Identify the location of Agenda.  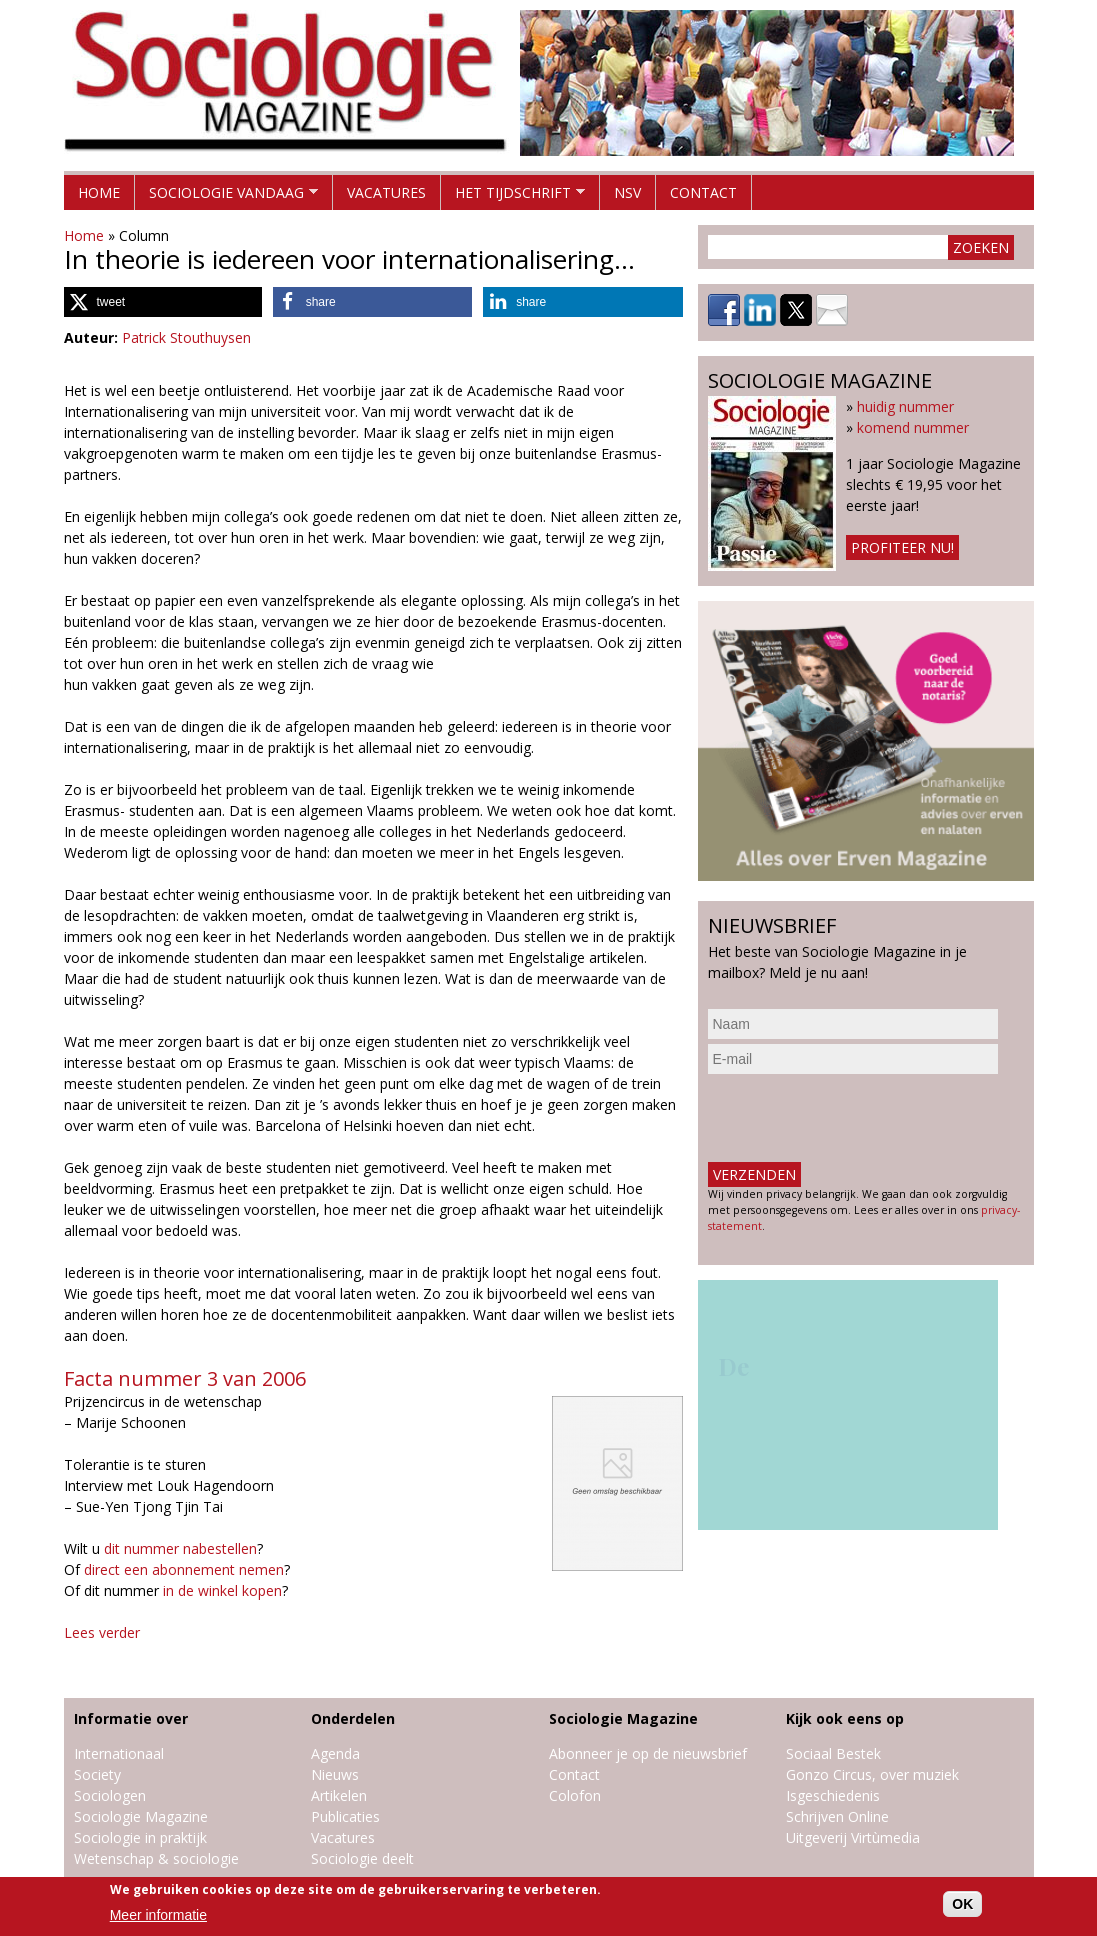
(335, 1753).